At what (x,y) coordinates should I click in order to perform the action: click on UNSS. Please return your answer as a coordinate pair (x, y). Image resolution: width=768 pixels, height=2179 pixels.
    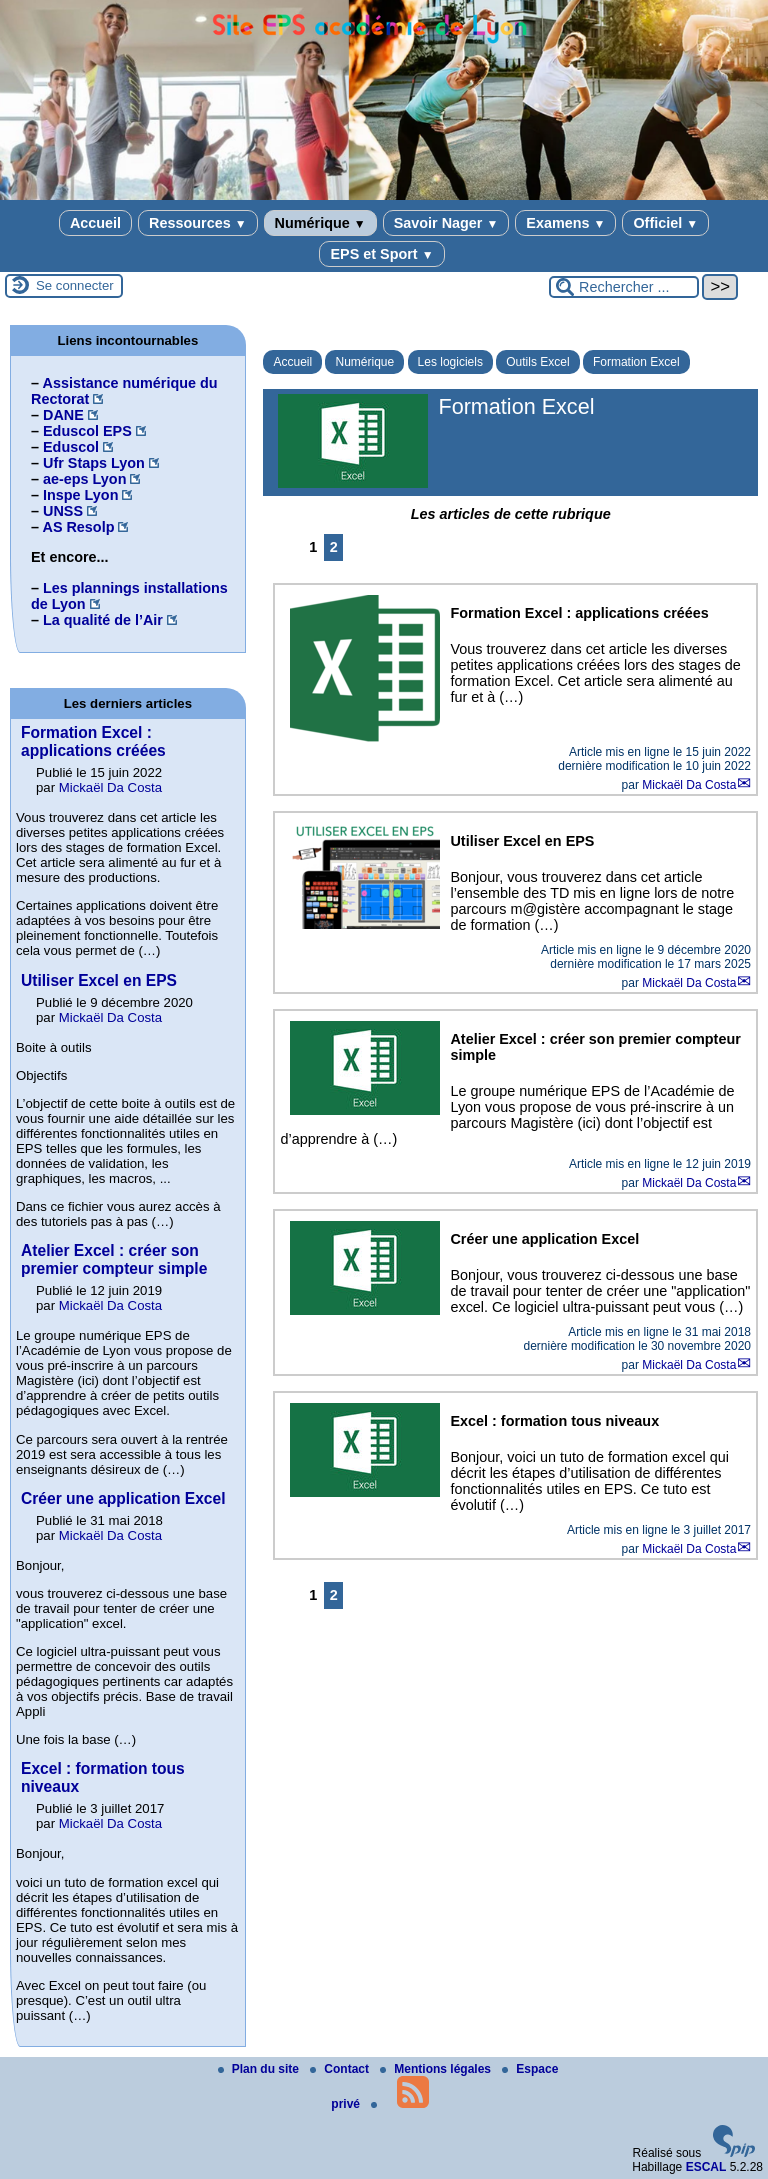
    Looking at the image, I should click on (63, 511).